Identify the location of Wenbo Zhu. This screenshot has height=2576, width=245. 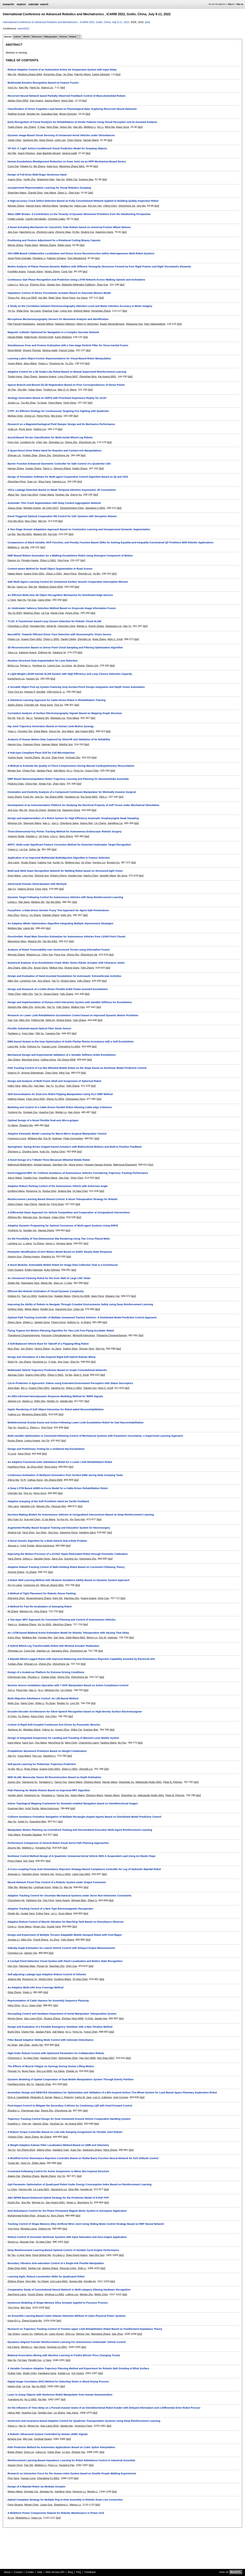
(86, 2294).